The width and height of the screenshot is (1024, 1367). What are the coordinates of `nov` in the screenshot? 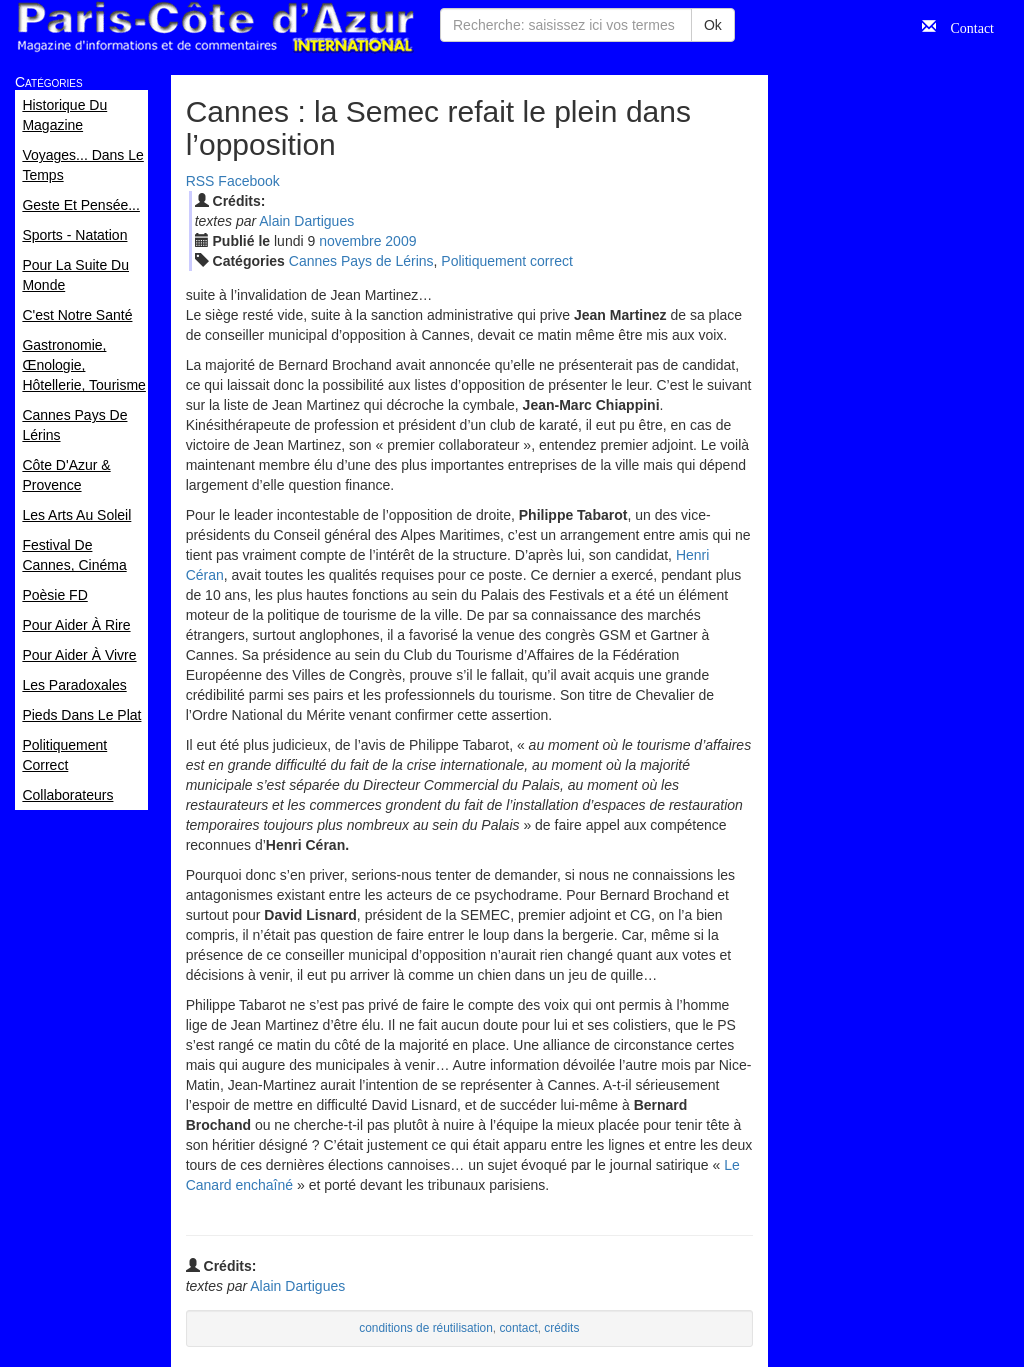 It's located at (350, 241).